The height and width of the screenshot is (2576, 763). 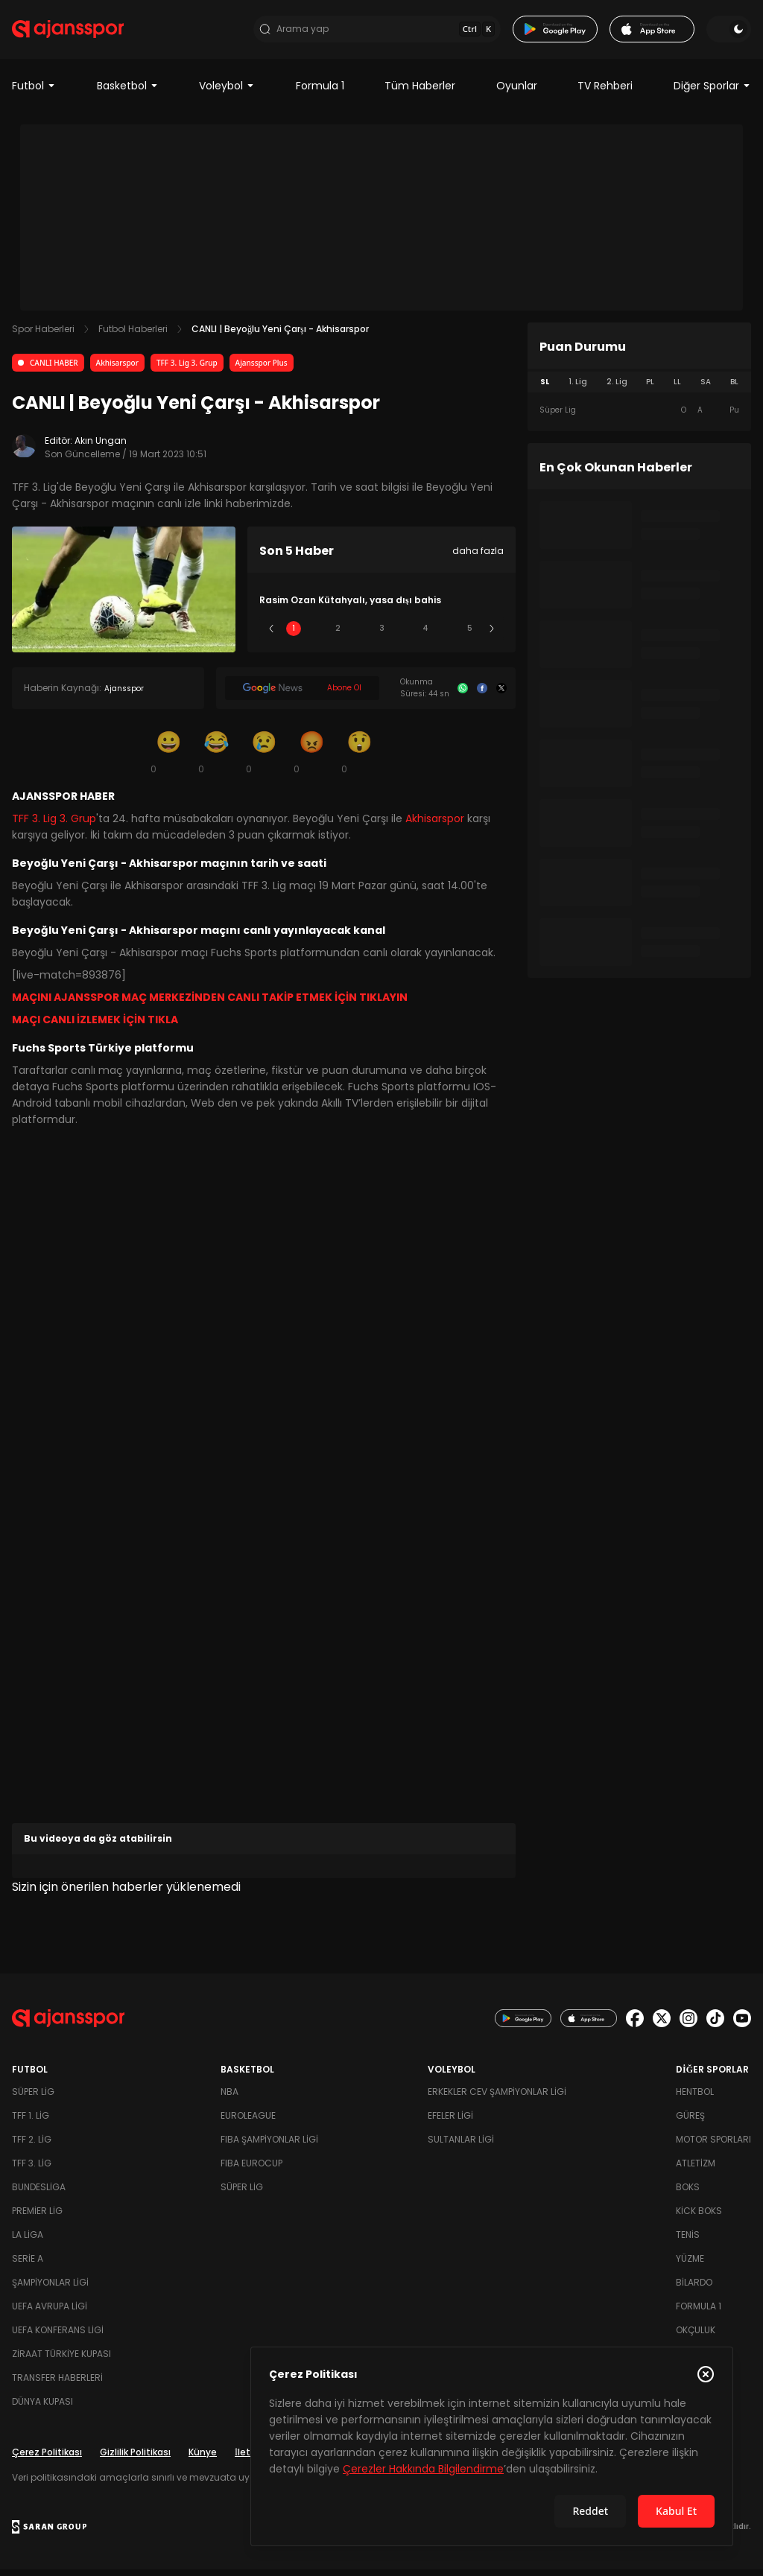 I want to click on MAÇINI AJANSSPOR MAÇ MERKEZİNDEN CANLI TAKİP ETMEK İÇİN TIKLAYIN, so click(x=210, y=1003).